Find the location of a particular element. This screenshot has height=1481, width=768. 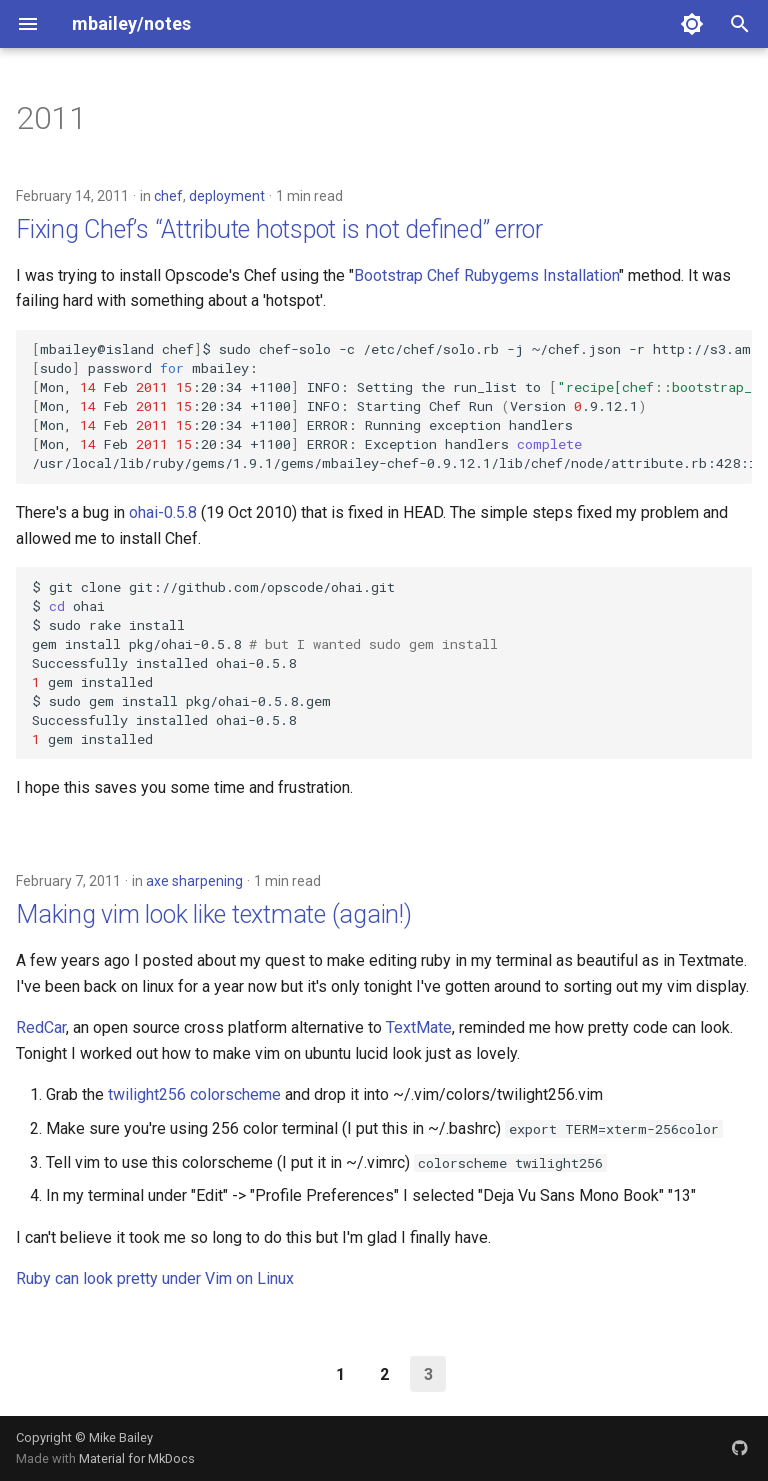

deployment is located at coordinates (227, 196).